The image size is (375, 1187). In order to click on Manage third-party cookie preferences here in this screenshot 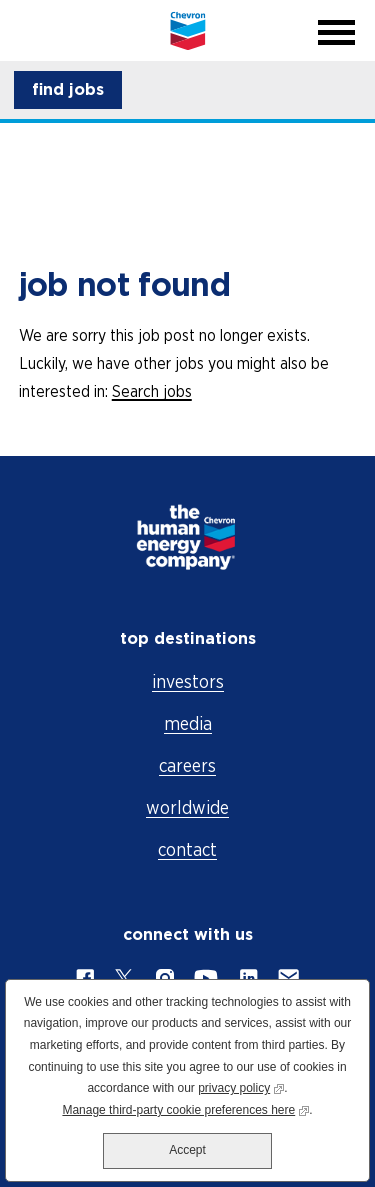, I will do `click(185, 1108)`.